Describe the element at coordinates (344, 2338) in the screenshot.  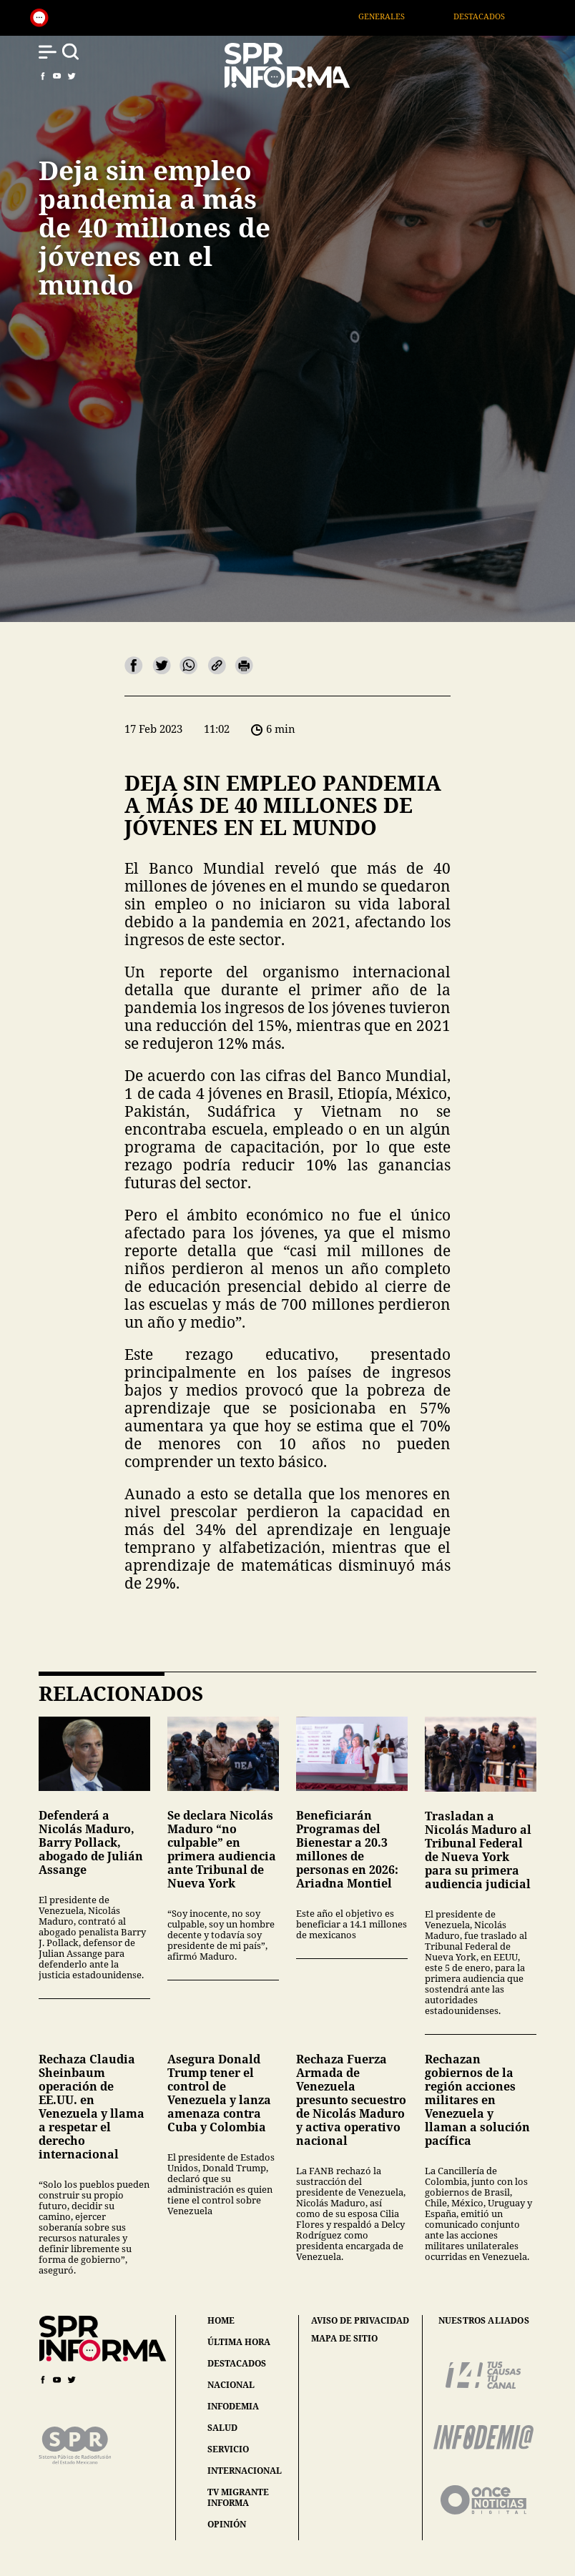
I see `mapa de sitio` at that location.